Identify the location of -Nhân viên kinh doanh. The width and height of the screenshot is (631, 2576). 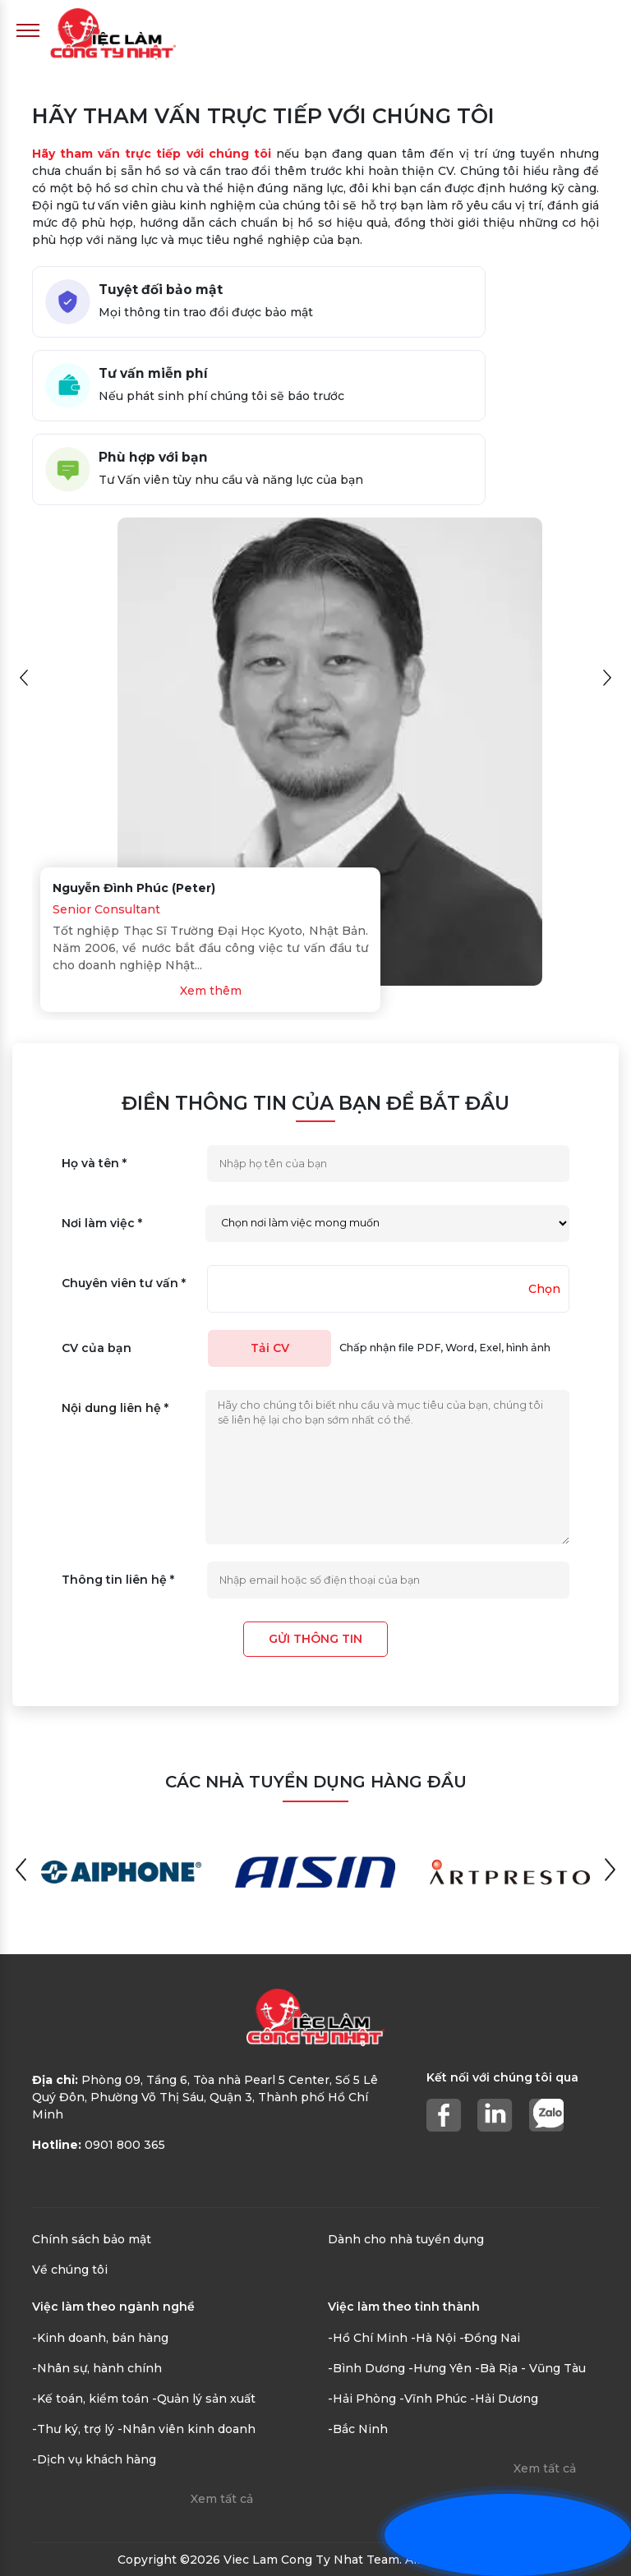
(186, 2429).